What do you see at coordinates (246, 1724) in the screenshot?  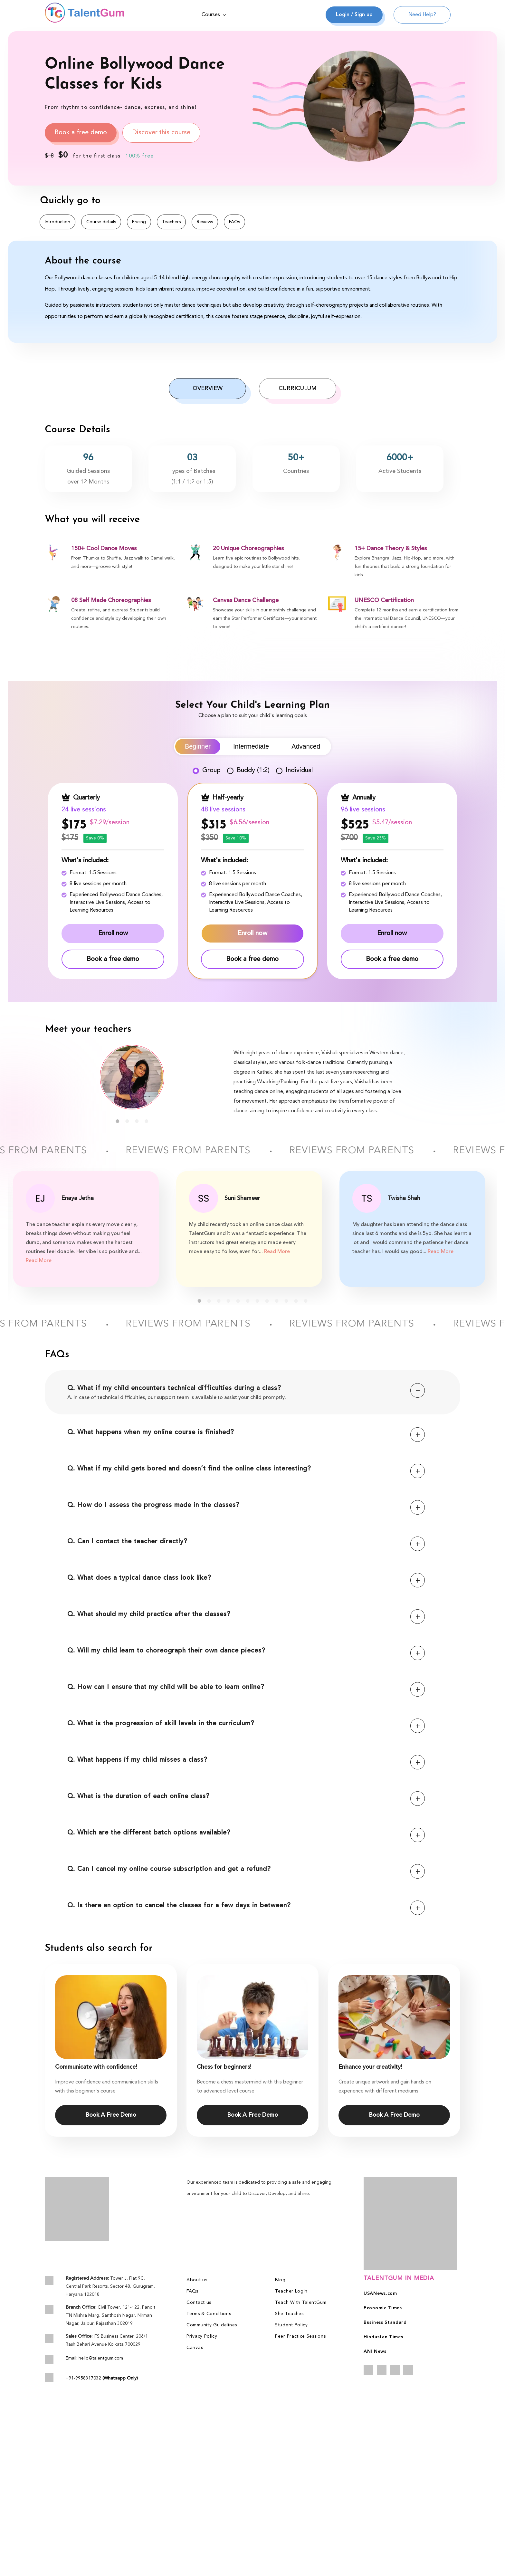 I see `Q. What is the progression of skill levels in the curriculum?` at bounding box center [246, 1724].